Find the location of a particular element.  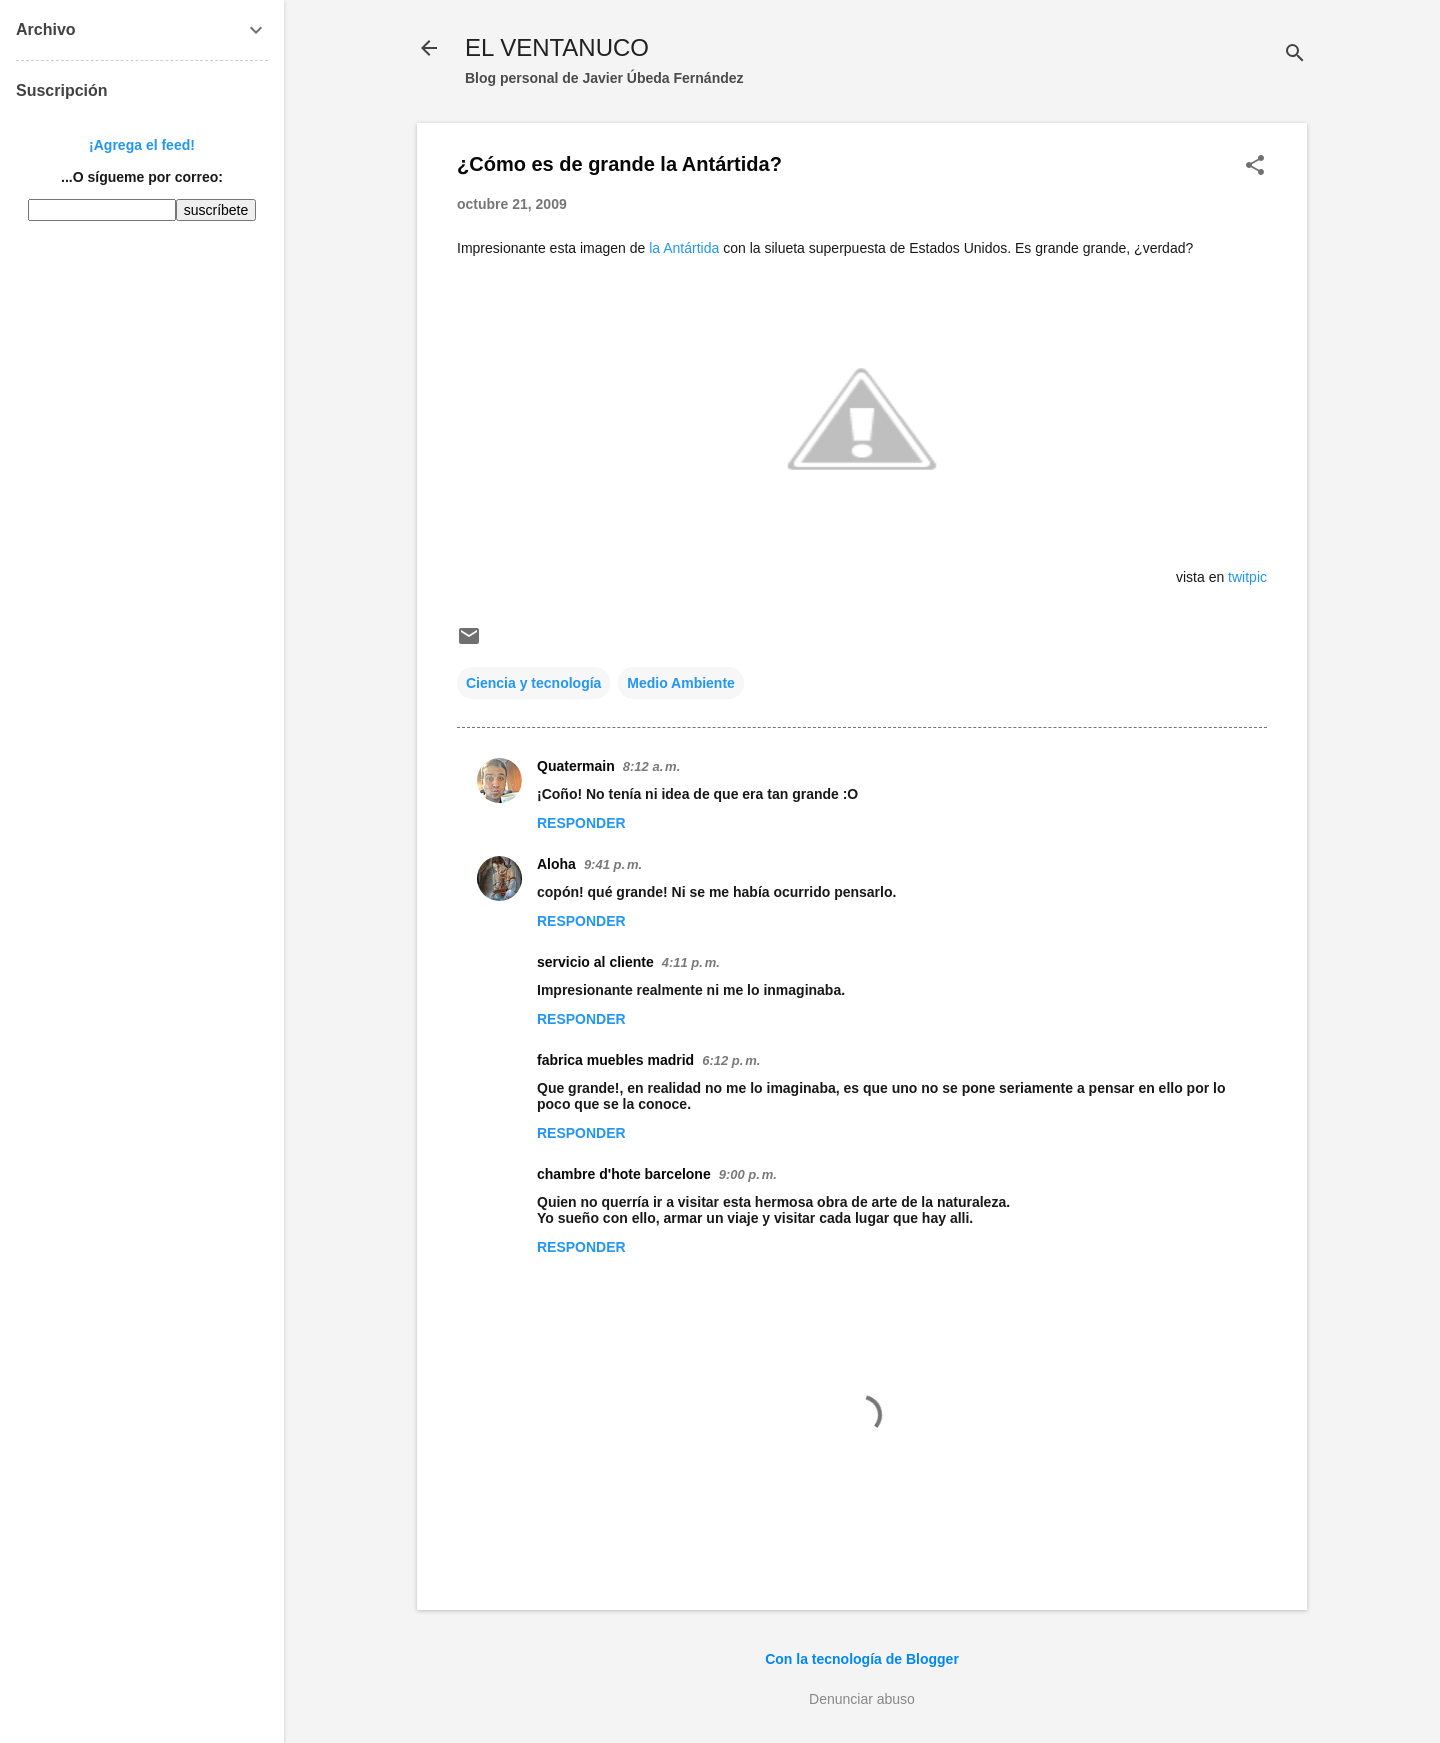

la Antártida is located at coordinates (684, 248).